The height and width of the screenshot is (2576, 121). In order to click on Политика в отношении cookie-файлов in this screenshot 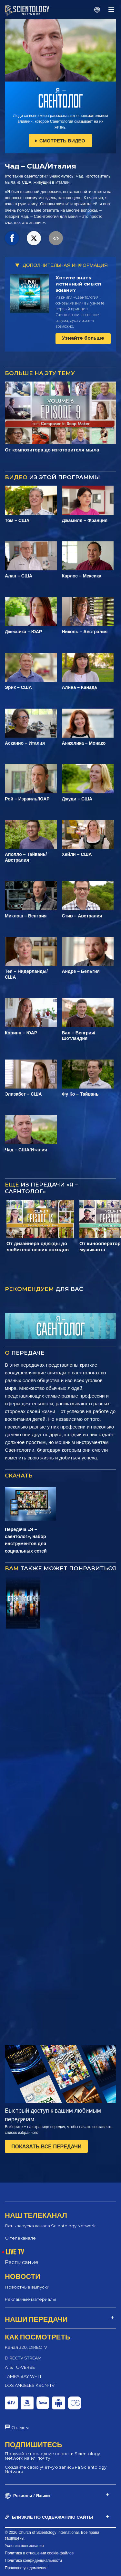, I will do `click(39, 2553)`.